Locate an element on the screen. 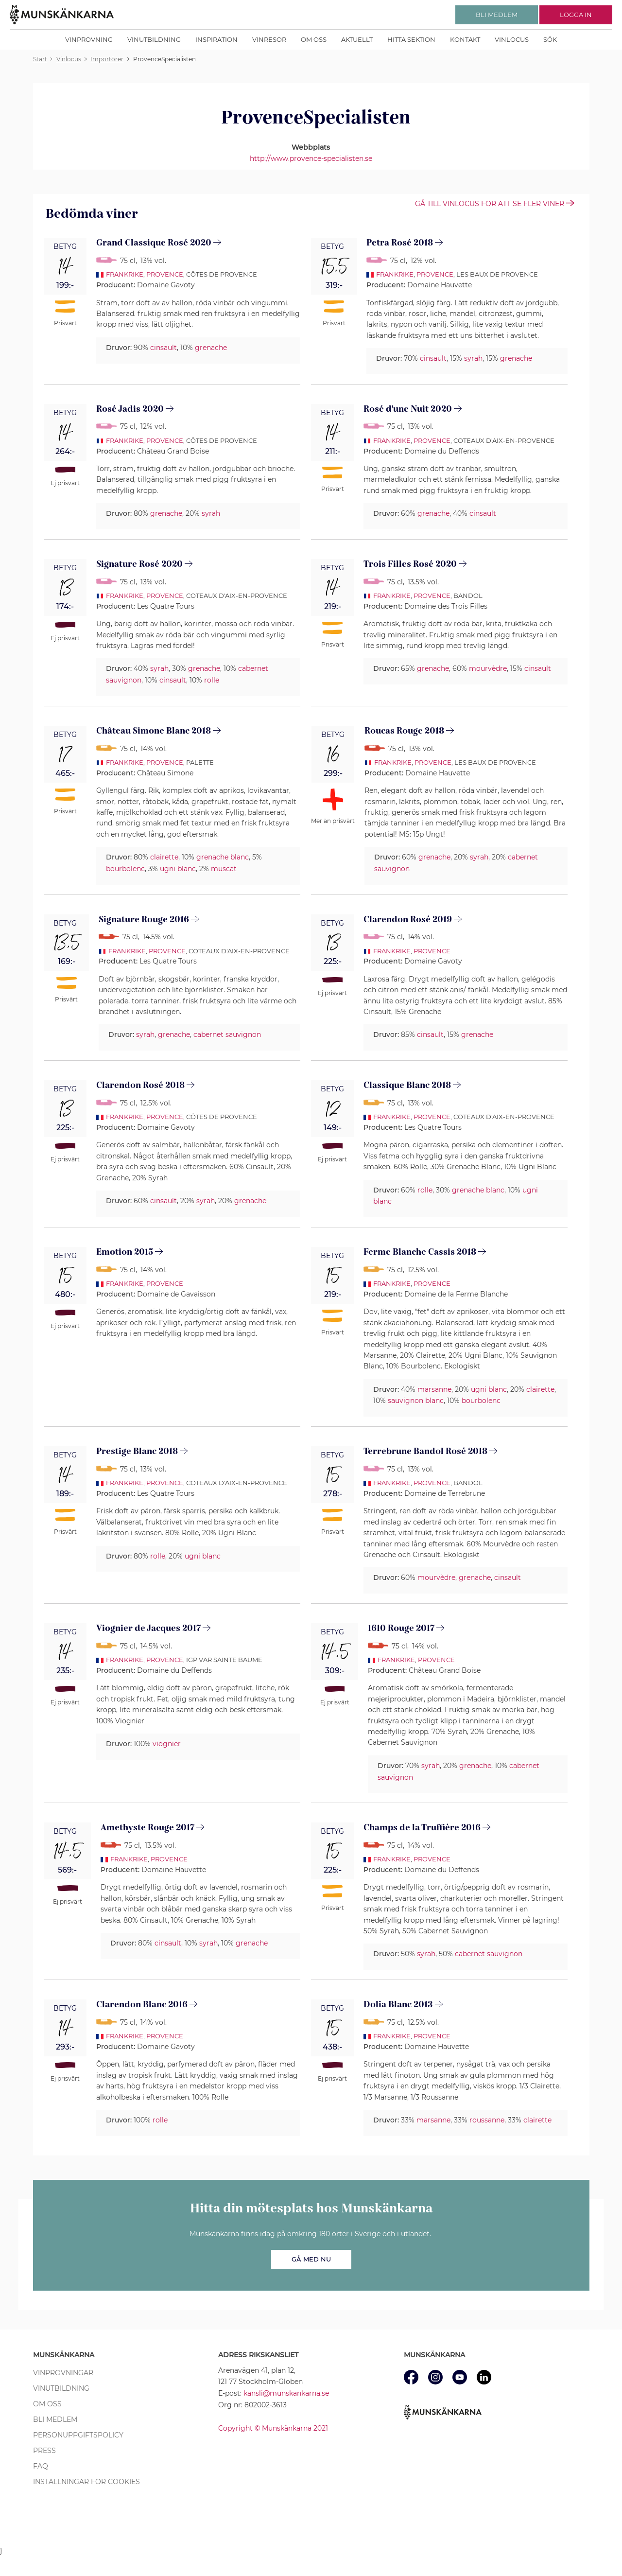 This screenshot has width=622, height=2576. Sök is located at coordinates (550, 39).